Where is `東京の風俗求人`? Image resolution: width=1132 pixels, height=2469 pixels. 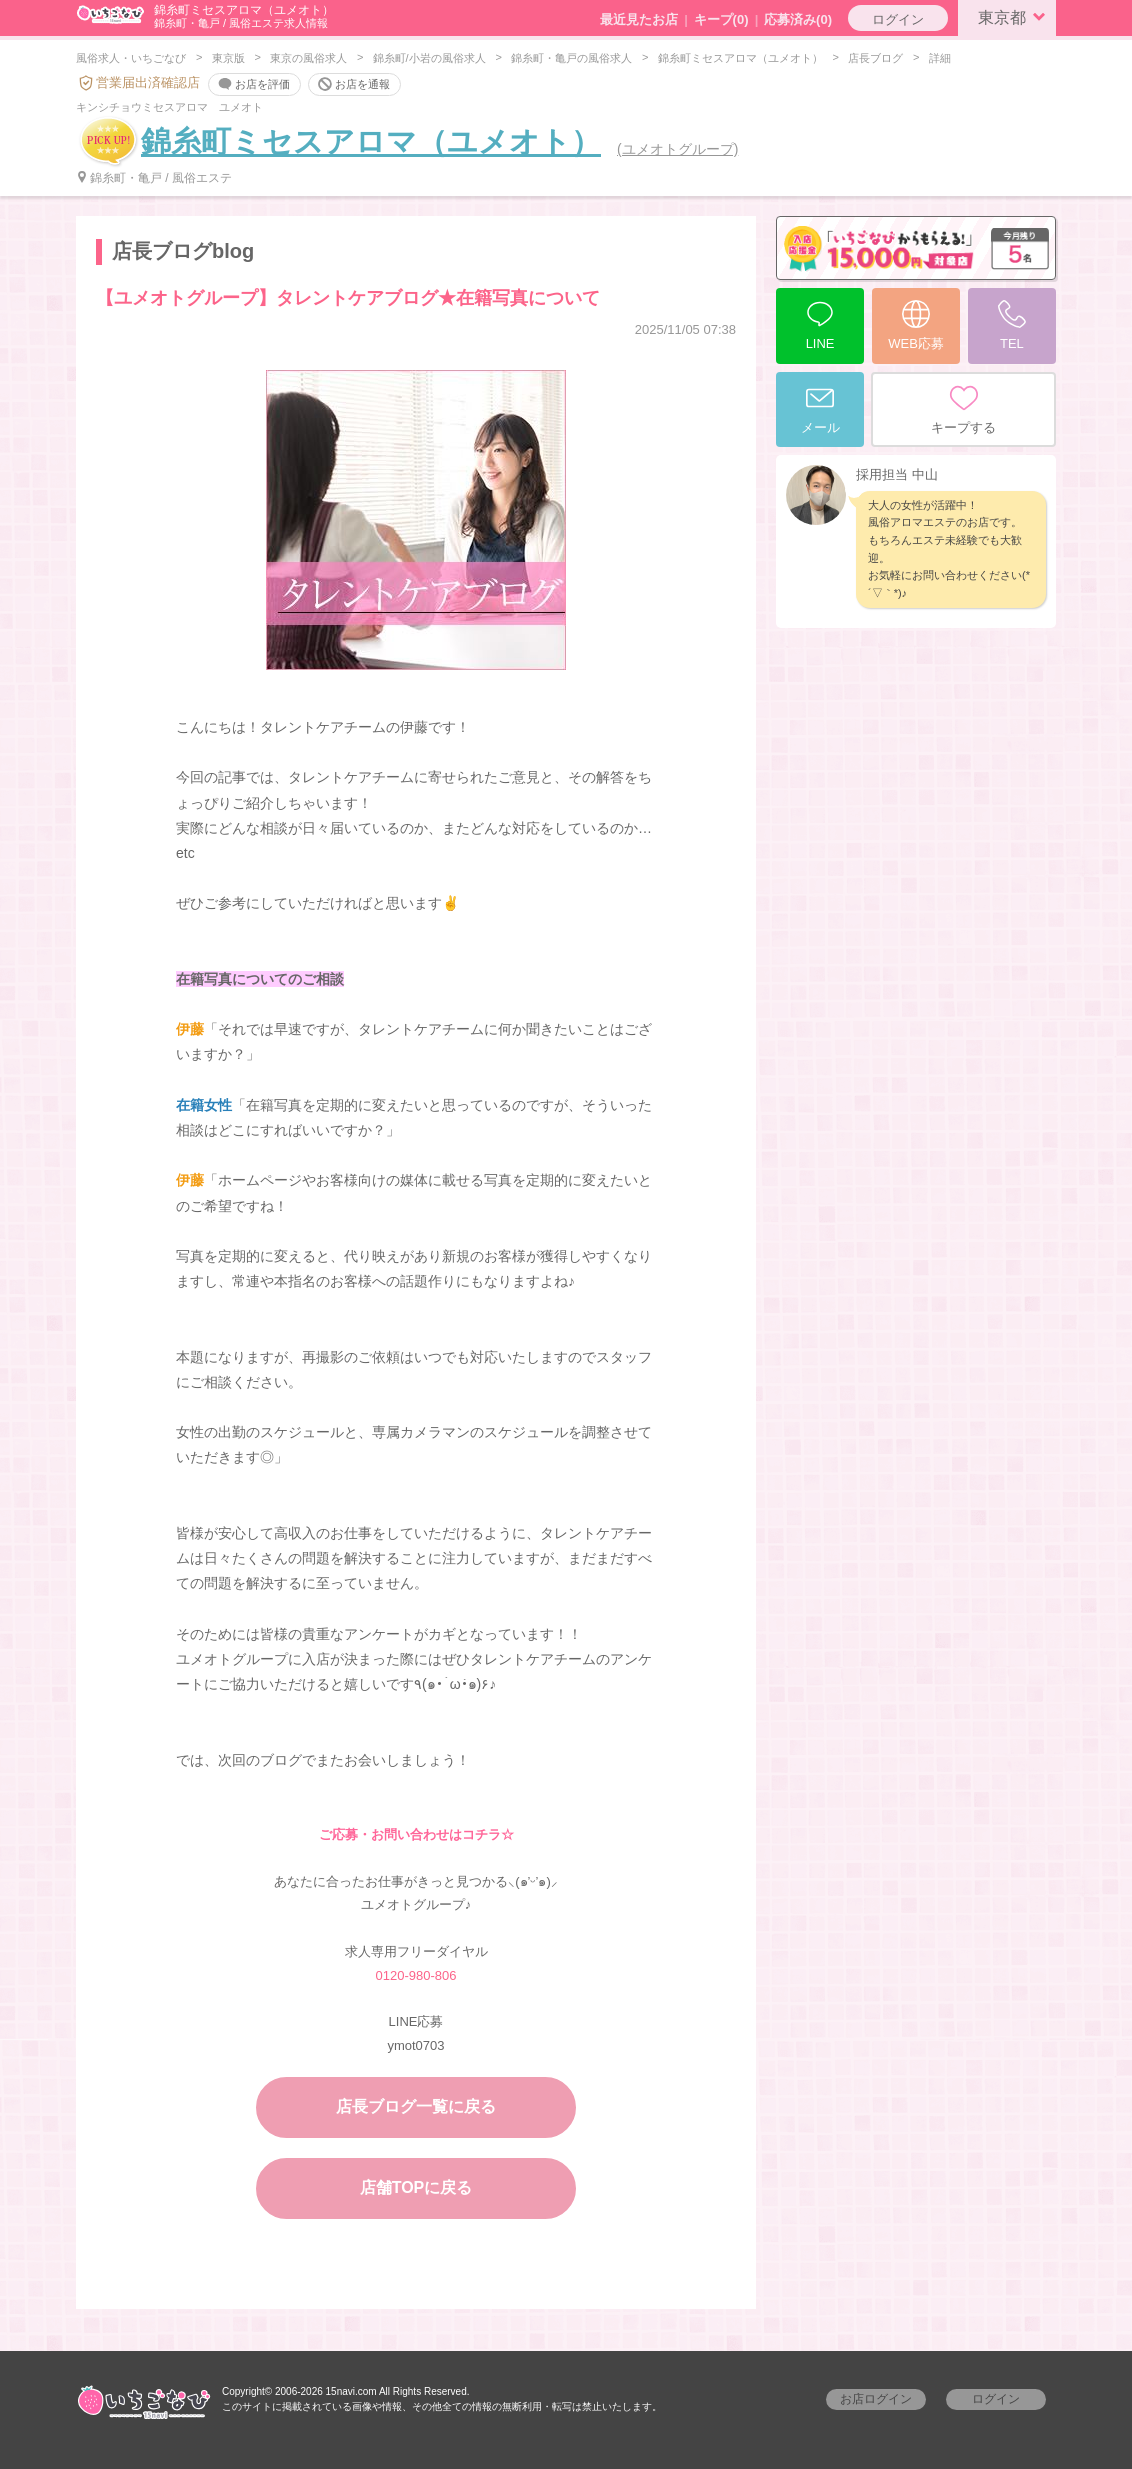 東京の風俗求人 is located at coordinates (308, 58).